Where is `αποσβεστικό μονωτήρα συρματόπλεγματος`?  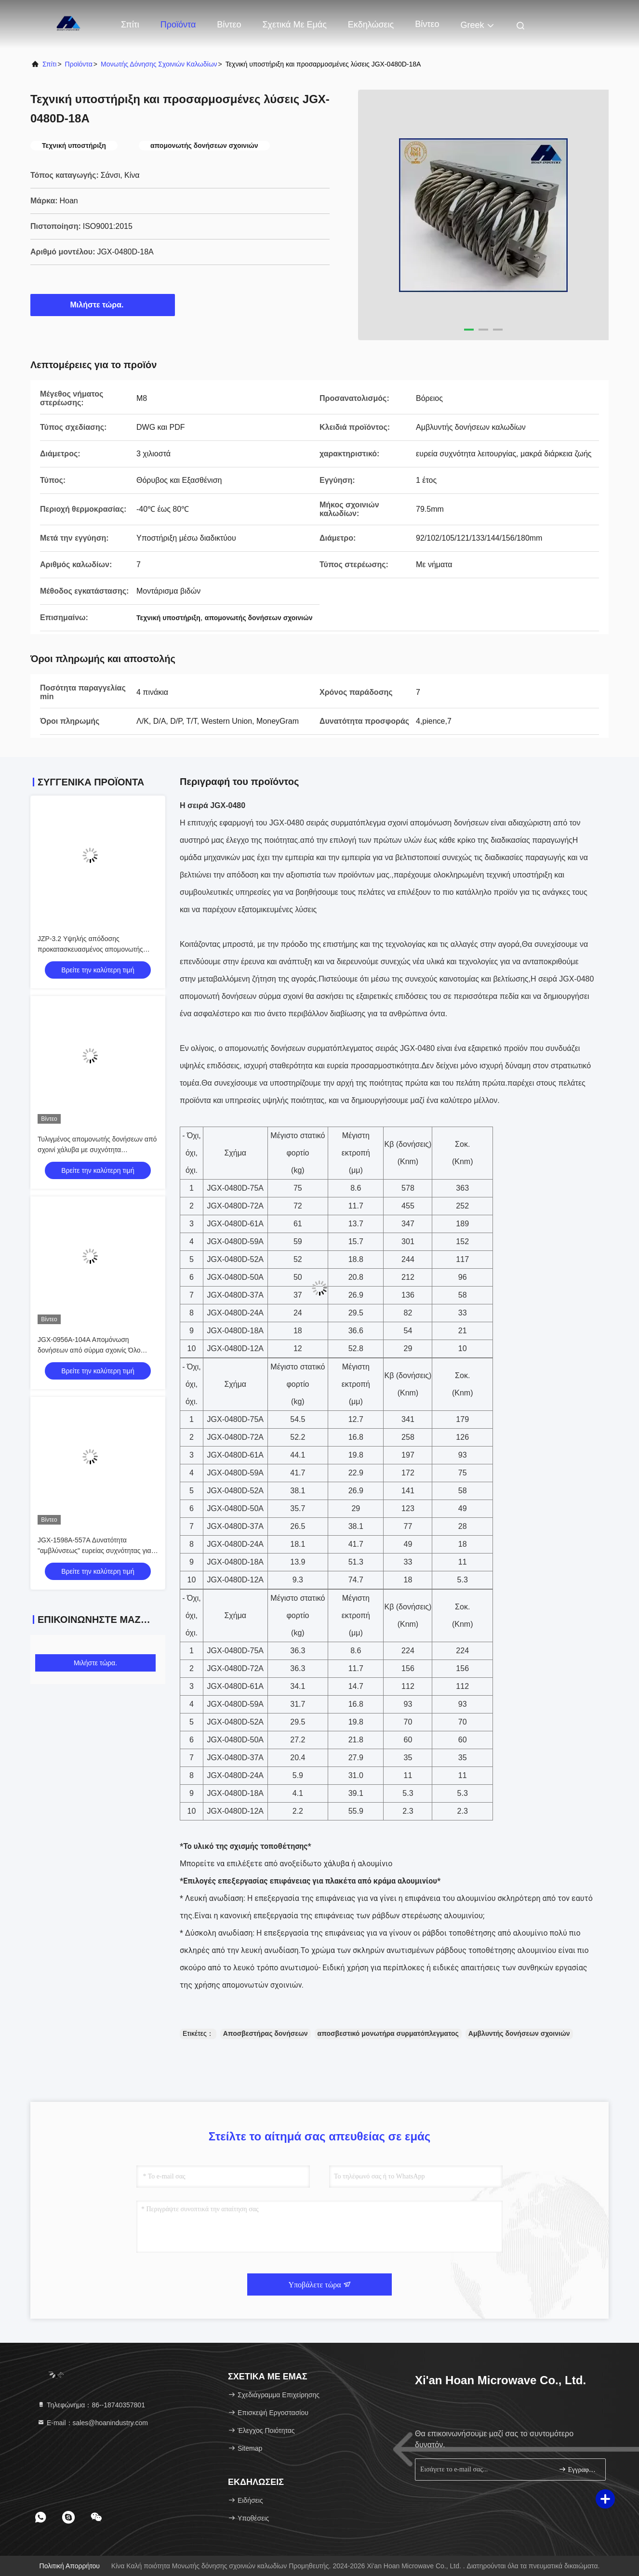 αποσβεστικό μονωτήρα συρματόπλεγματος is located at coordinates (388, 2033).